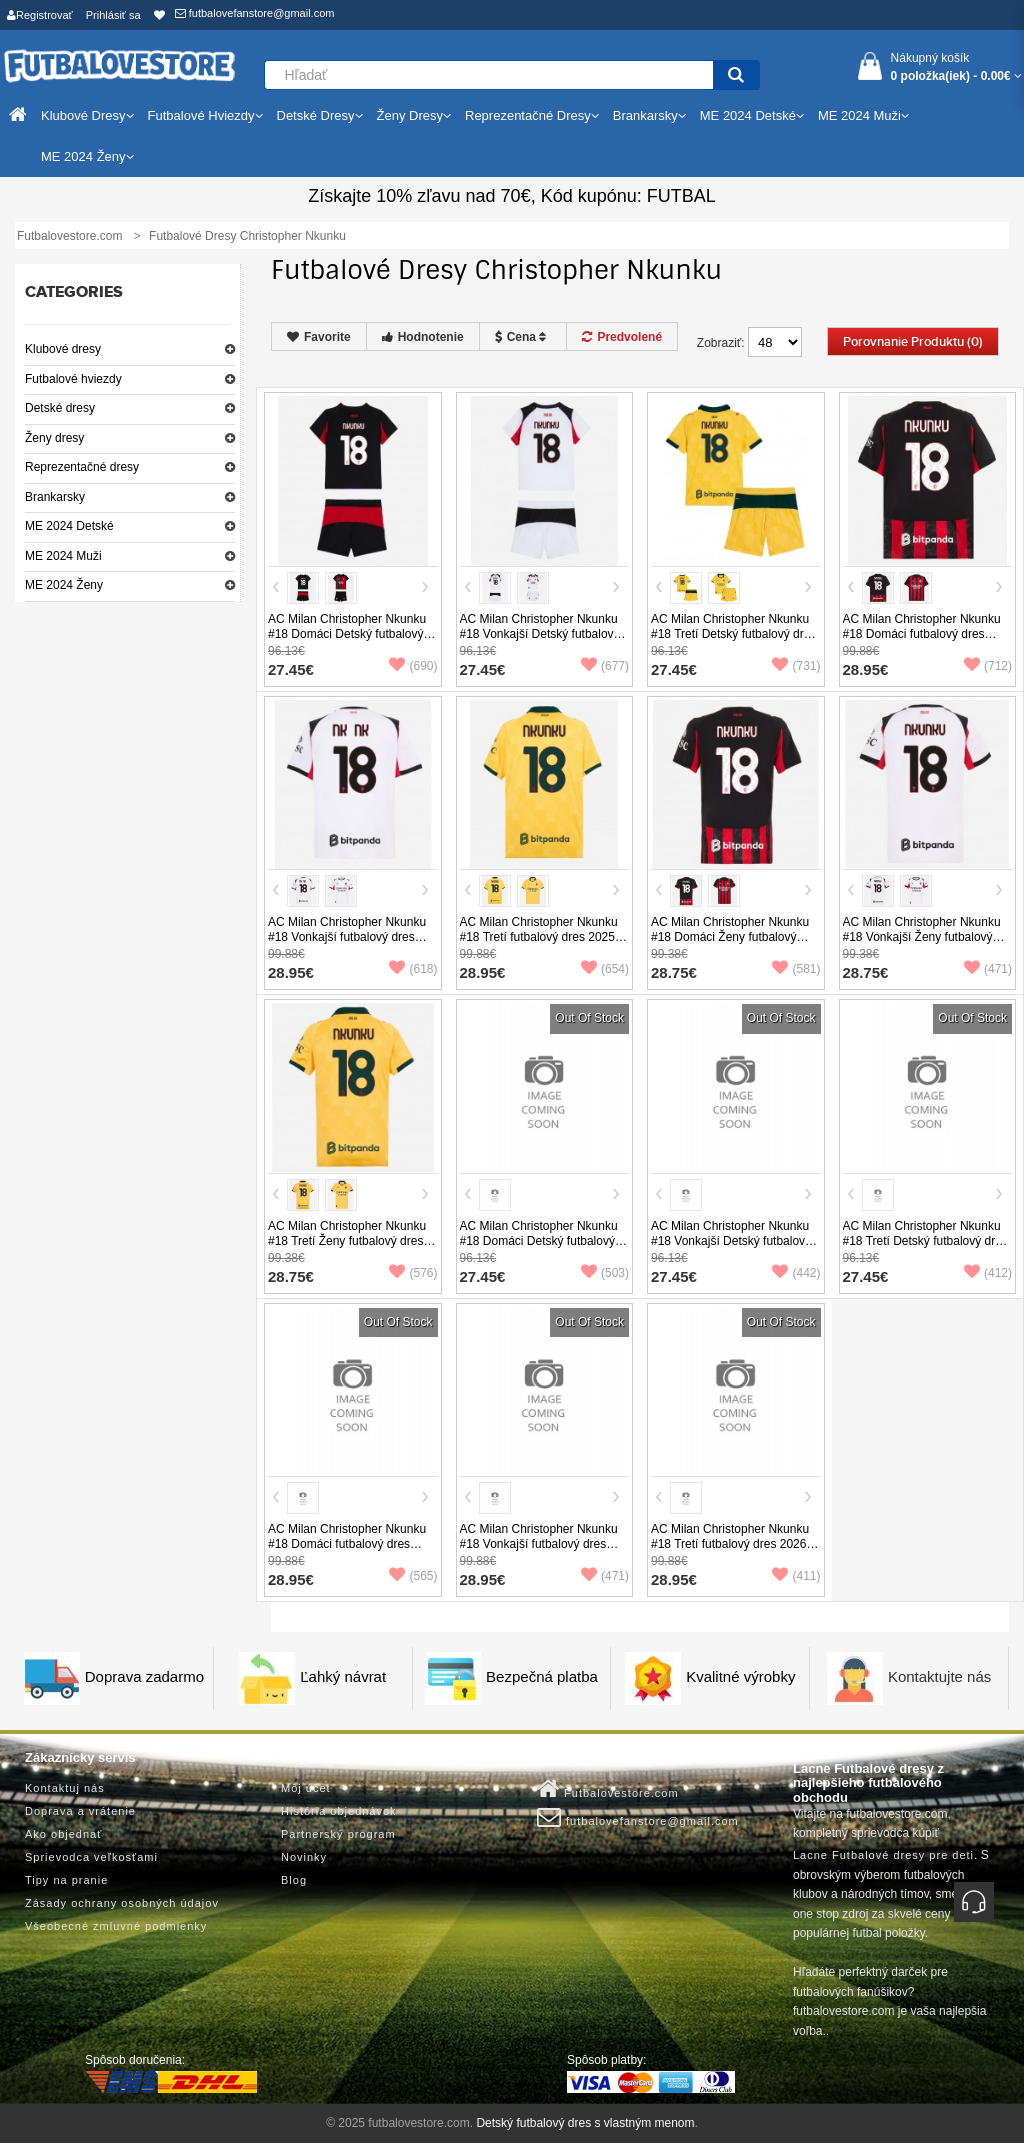 The image size is (1024, 2143). I want to click on Lacne Futbalové dresy pre deti, so click(883, 1855).